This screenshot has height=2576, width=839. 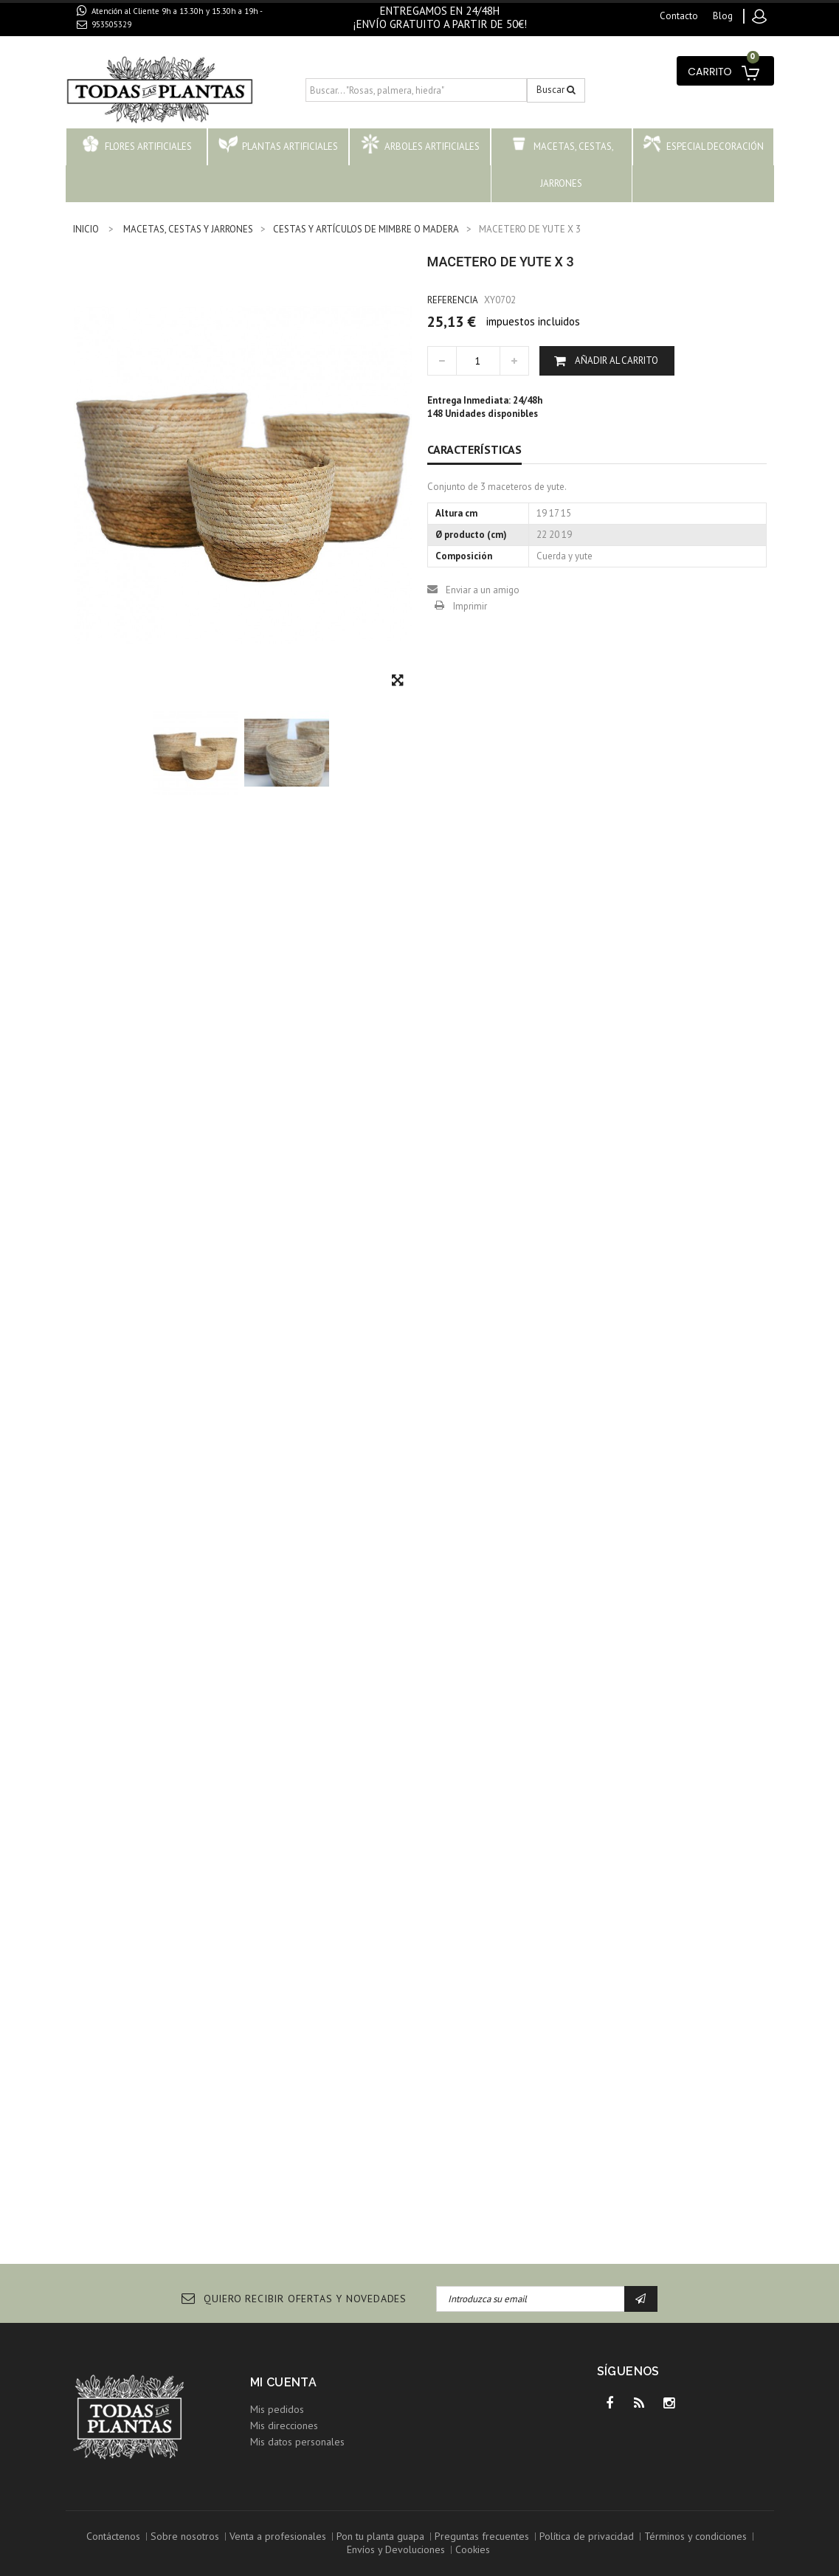 I want to click on contacto@todaslasplantas.com, so click(x=160, y=41).